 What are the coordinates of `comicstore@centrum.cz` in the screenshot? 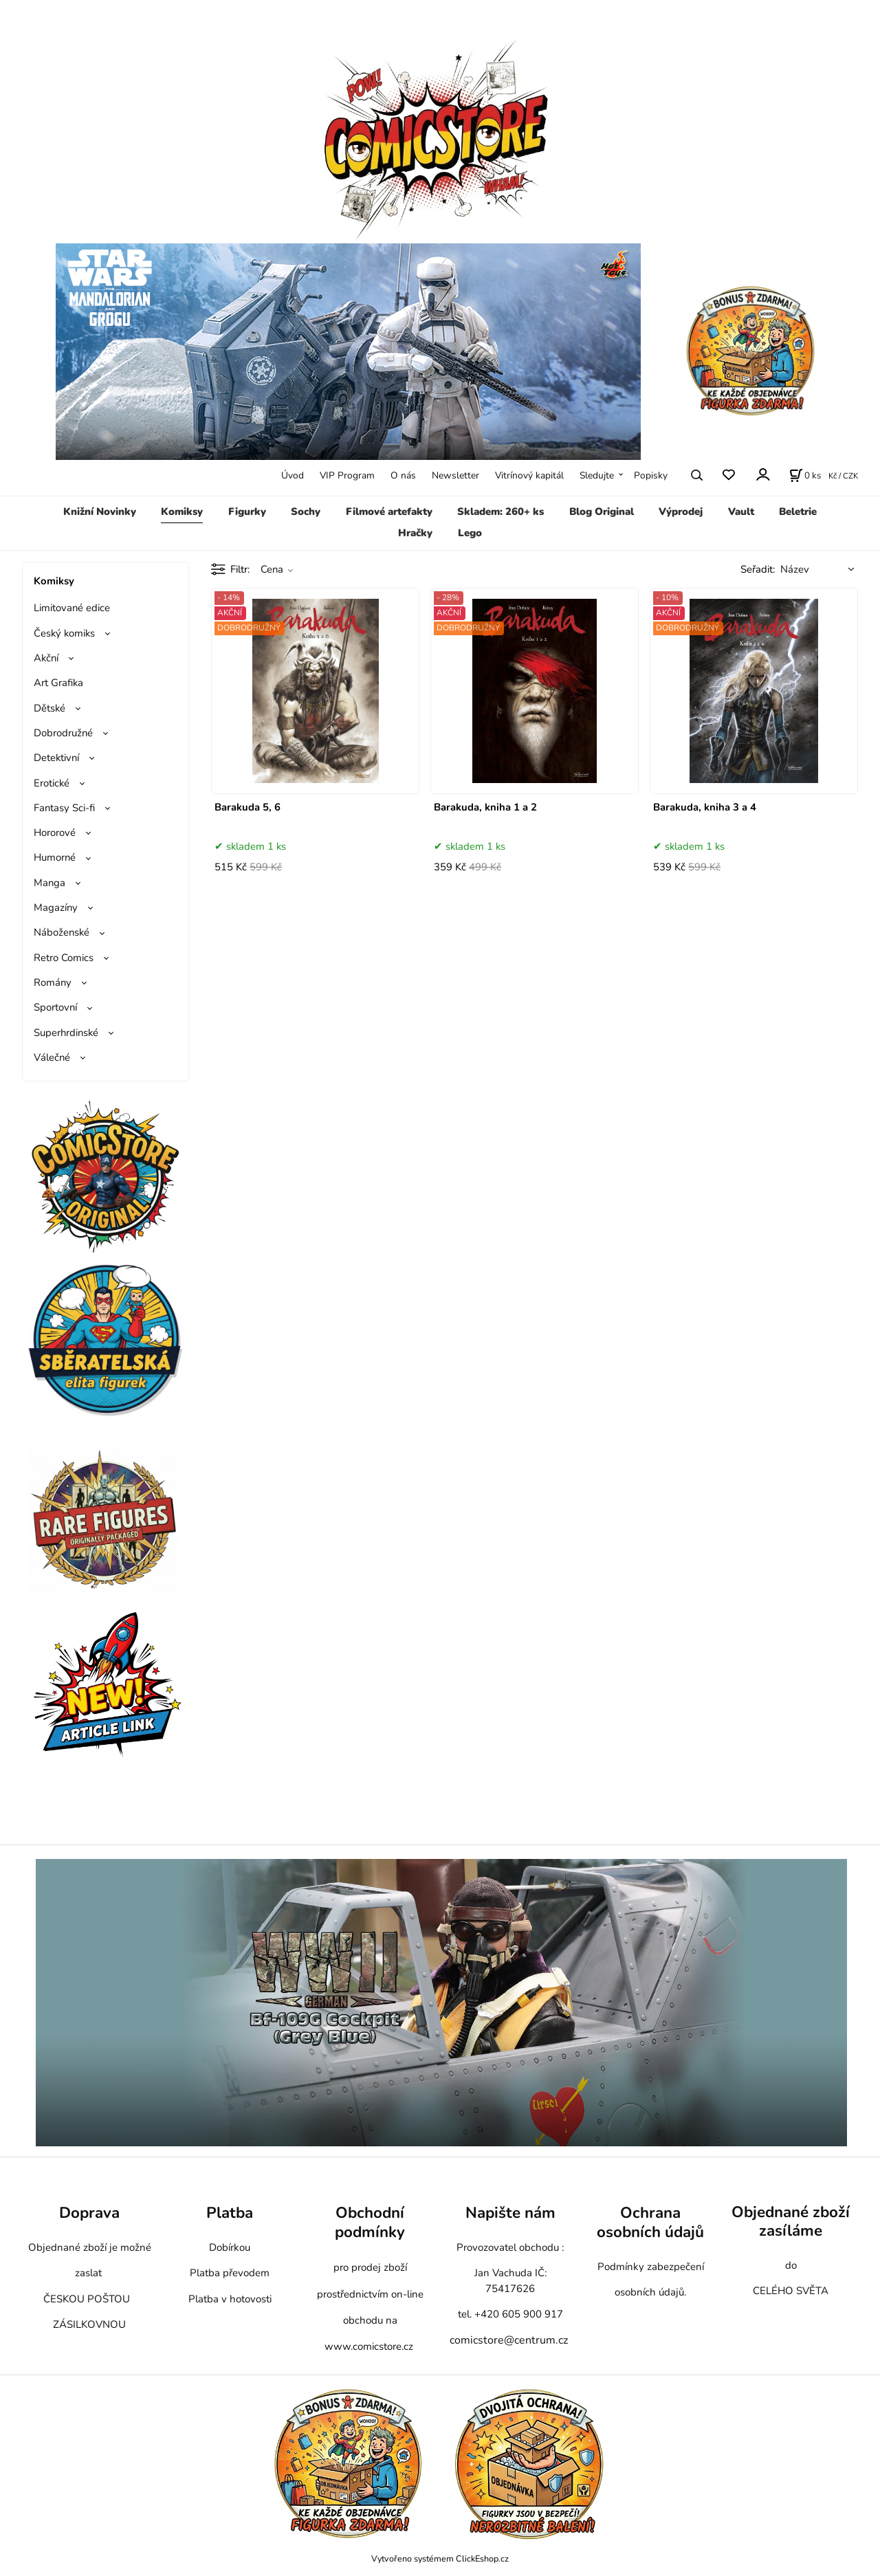 It's located at (509, 2340).